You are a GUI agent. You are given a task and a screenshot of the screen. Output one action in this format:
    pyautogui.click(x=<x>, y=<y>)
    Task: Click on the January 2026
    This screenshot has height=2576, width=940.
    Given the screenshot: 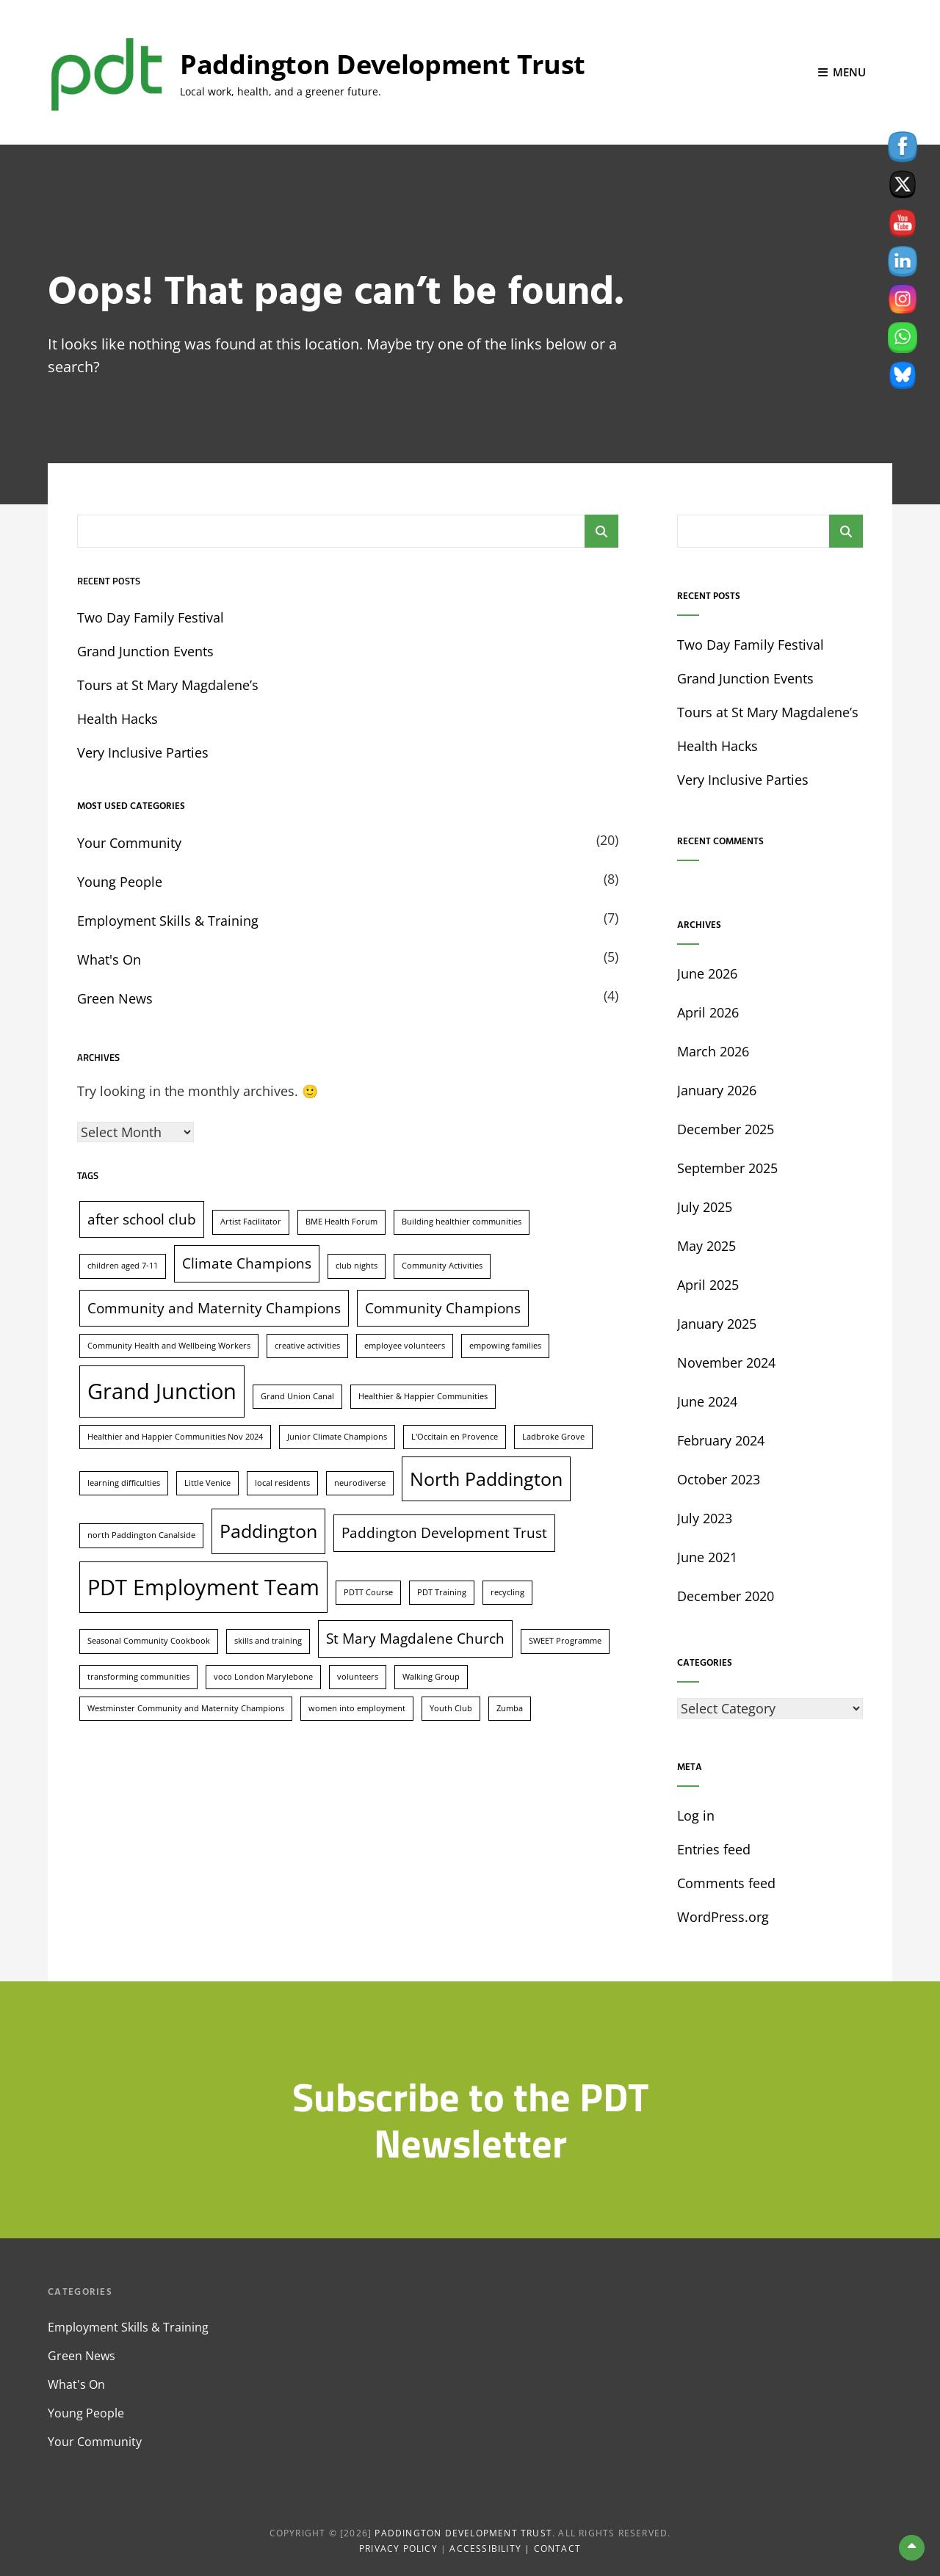 What is the action you would take?
    pyautogui.click(x=716, y=1089)
    